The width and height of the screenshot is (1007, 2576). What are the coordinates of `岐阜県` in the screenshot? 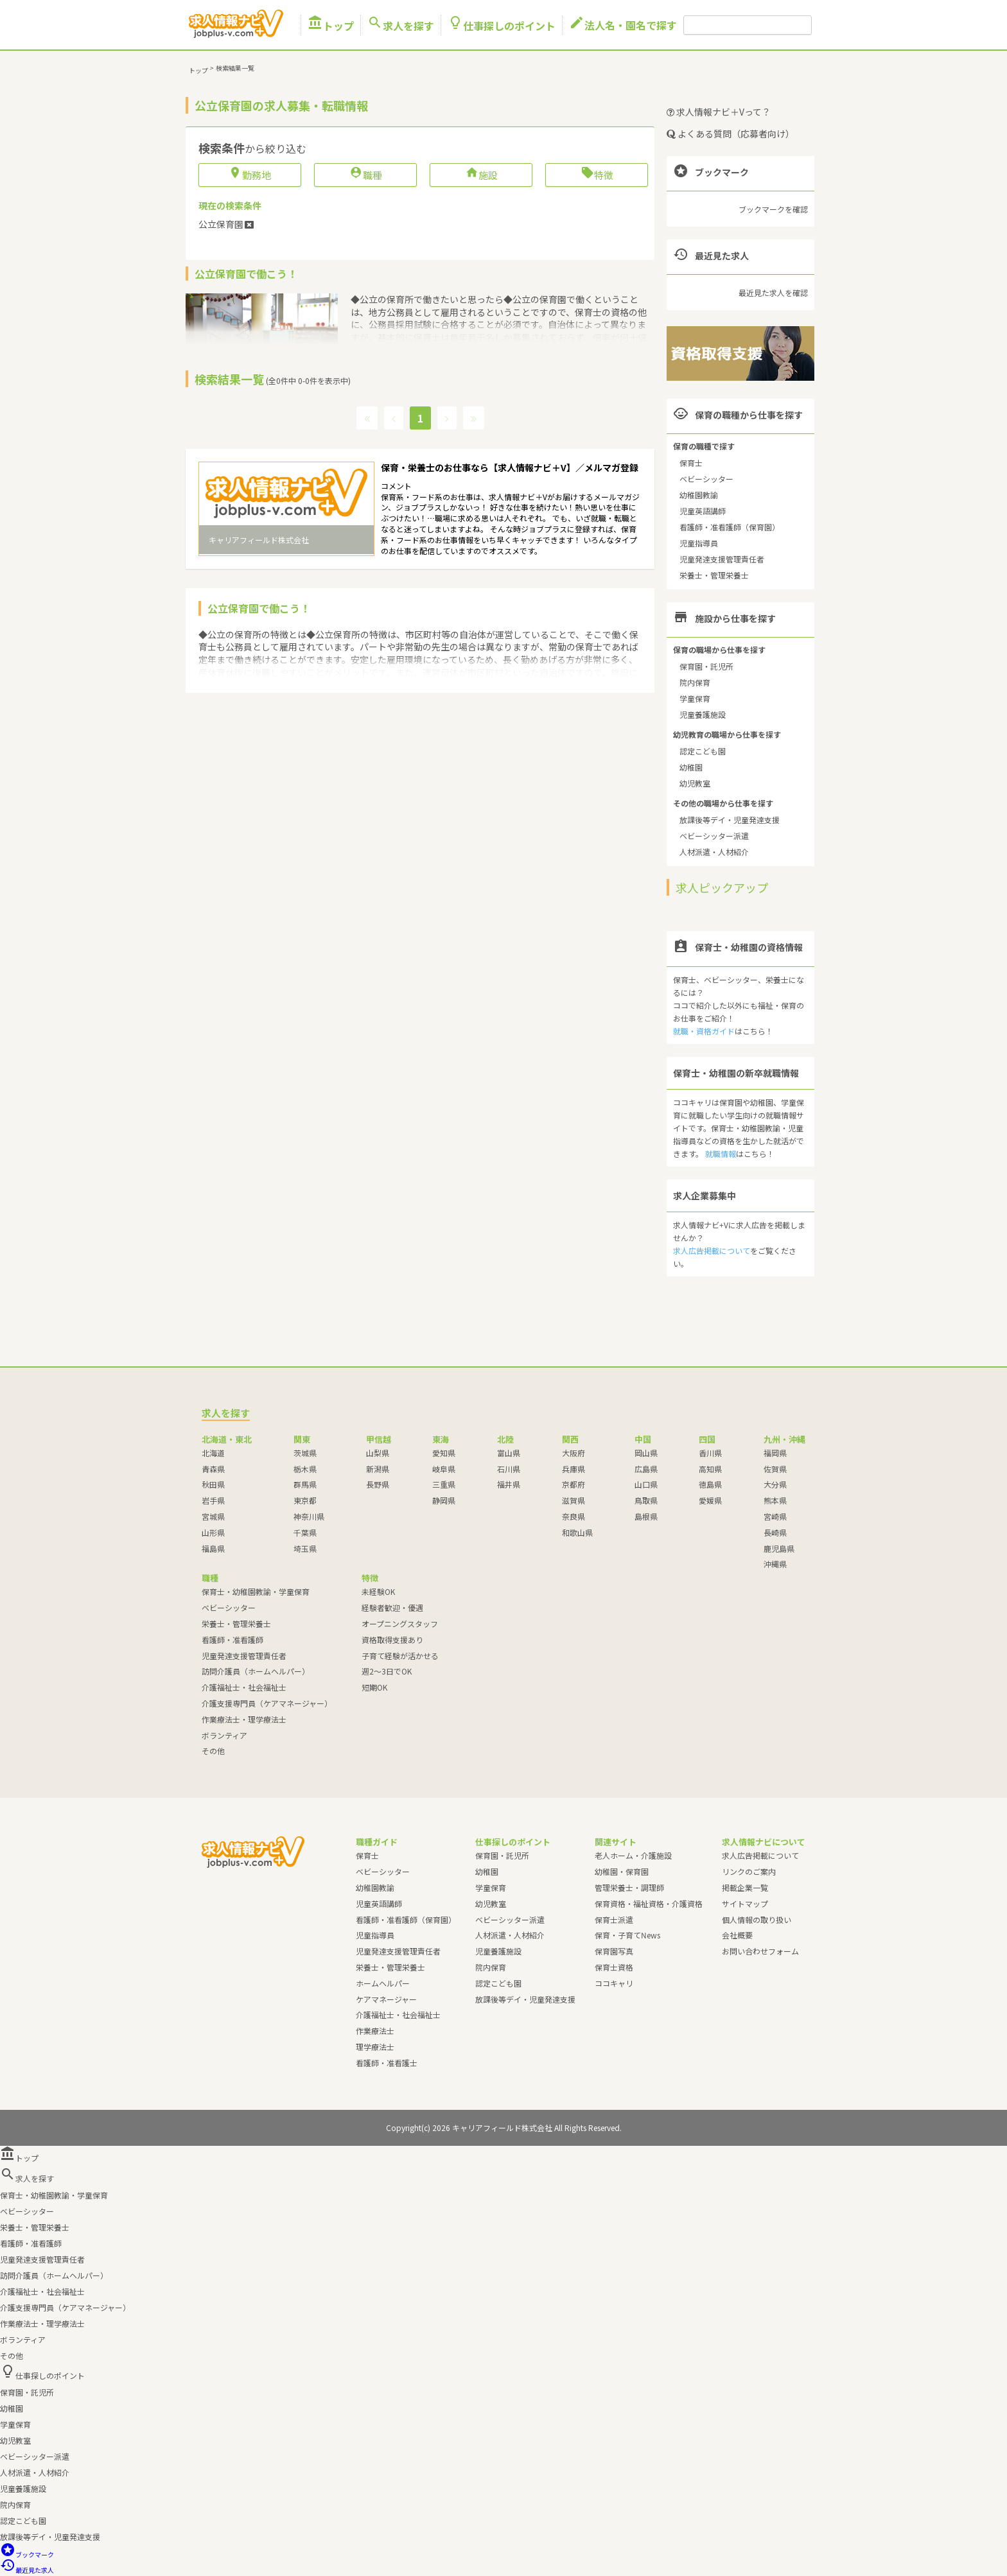 It's located at (443, 1468).